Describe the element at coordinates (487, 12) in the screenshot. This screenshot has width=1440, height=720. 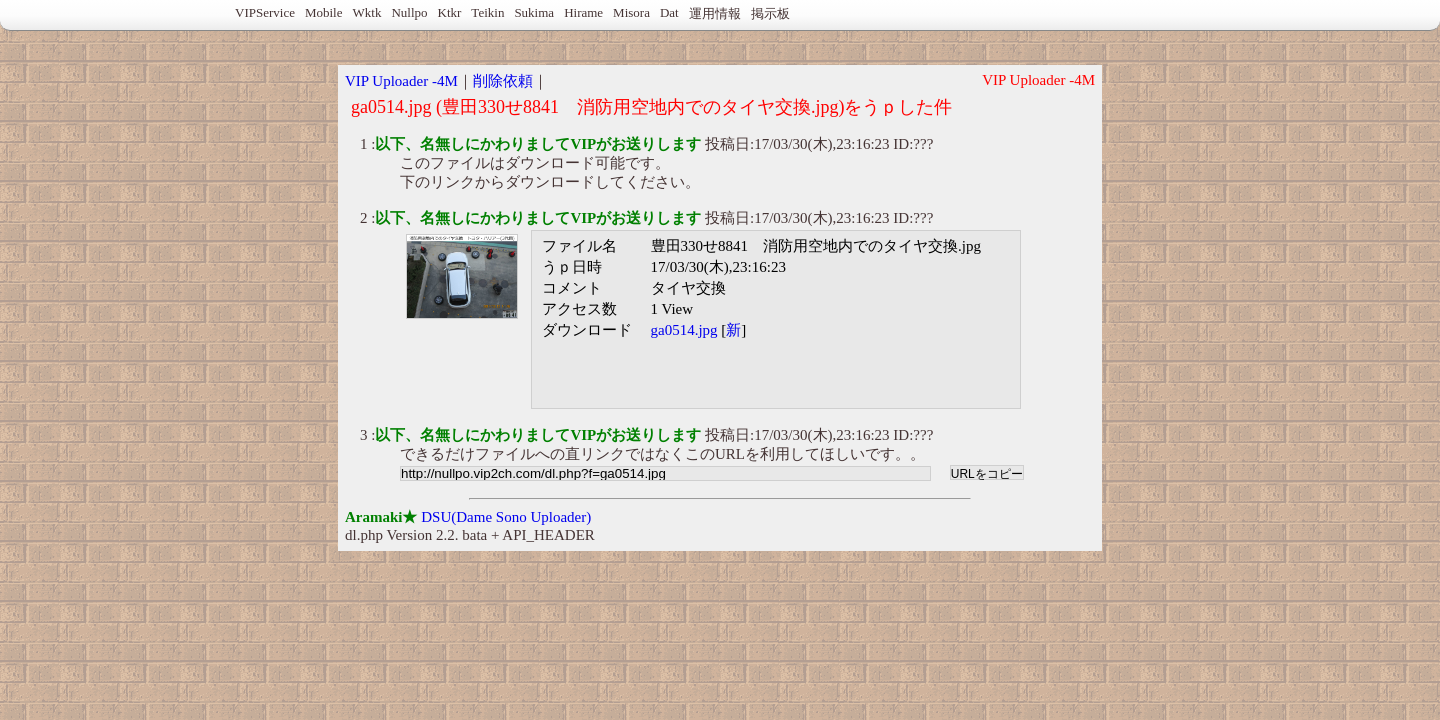
I see `Teikin` at that location.